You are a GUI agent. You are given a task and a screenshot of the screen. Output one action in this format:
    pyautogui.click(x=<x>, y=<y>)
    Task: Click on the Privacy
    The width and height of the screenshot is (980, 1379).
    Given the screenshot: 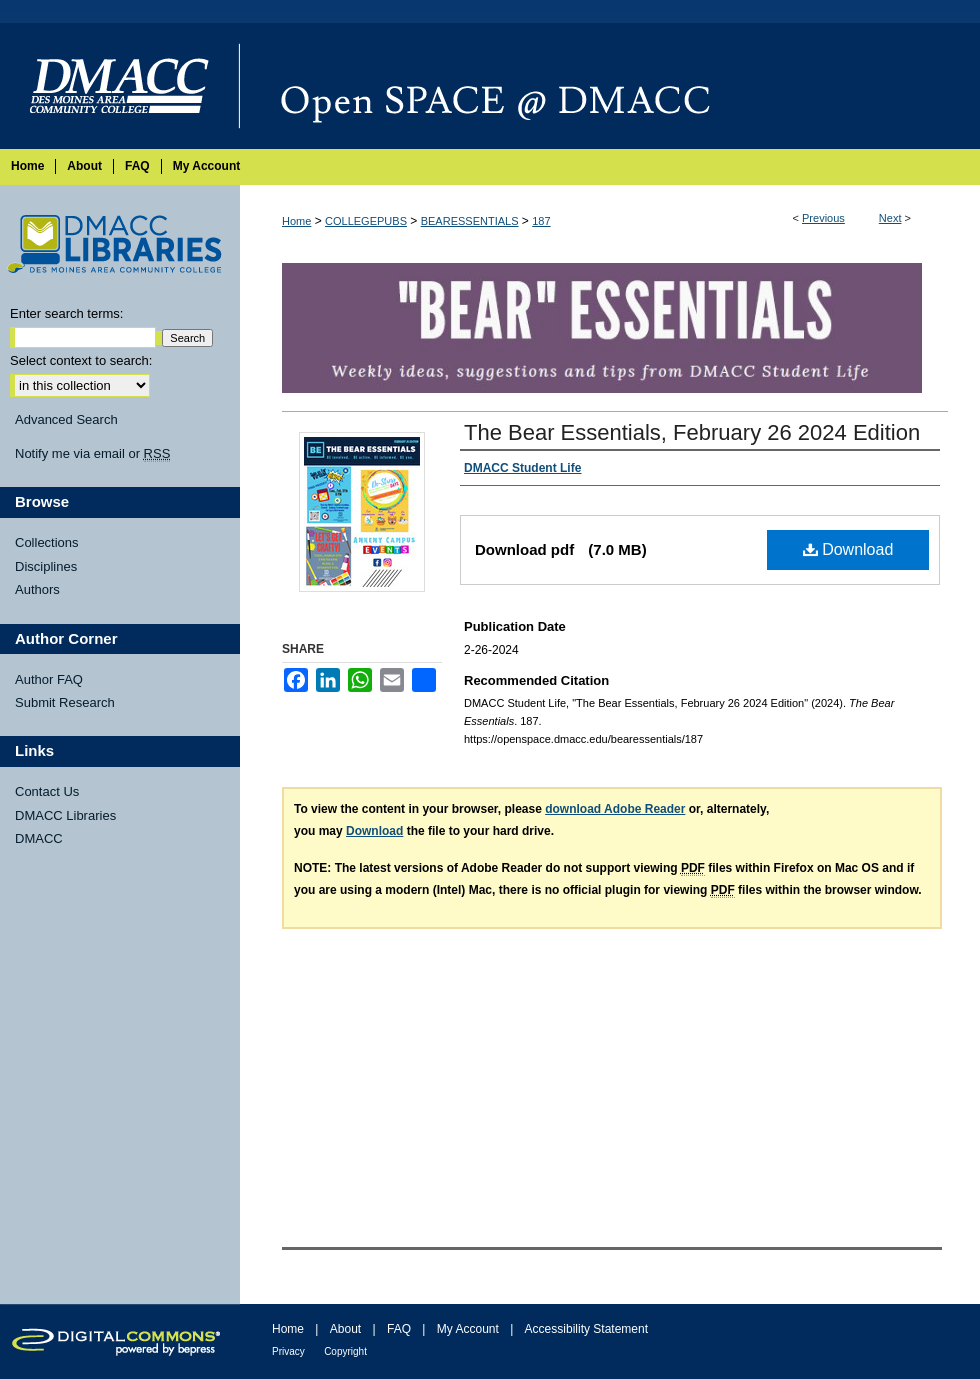 What is the action you would take?
    pyautogui.click(x=288, y=1351)
    